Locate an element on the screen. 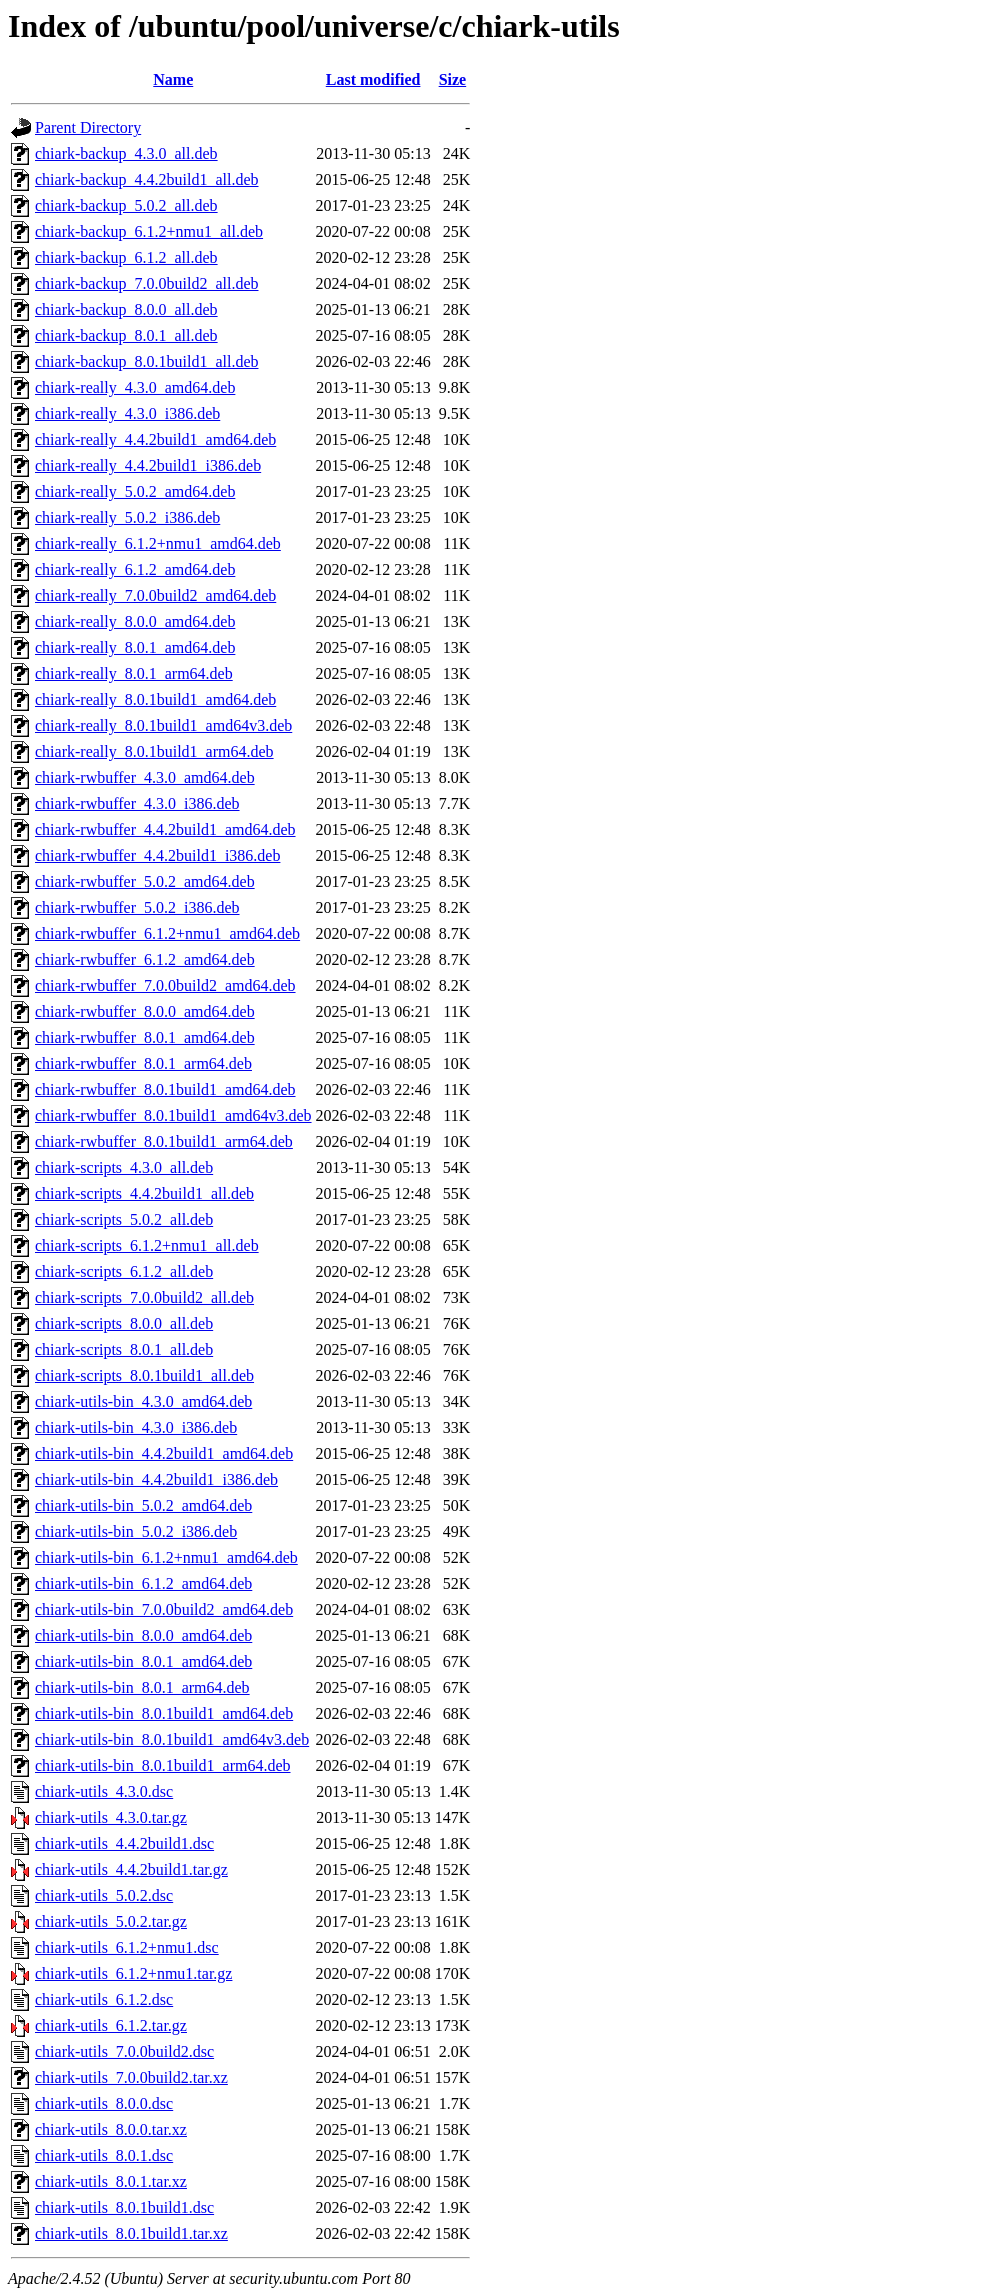  chiark-utils_8.0.1build1.dsc is located at coordinates (124, 2207).